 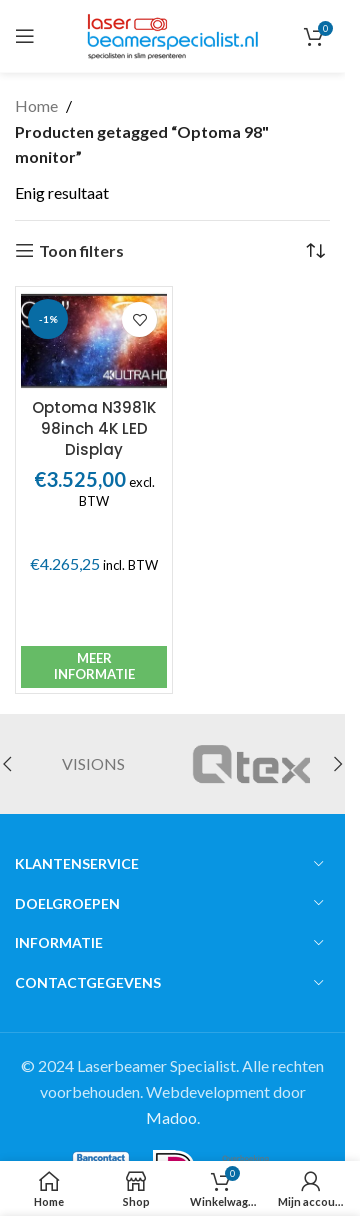 I want to click on VISIONS, so click(x=93, y=763).